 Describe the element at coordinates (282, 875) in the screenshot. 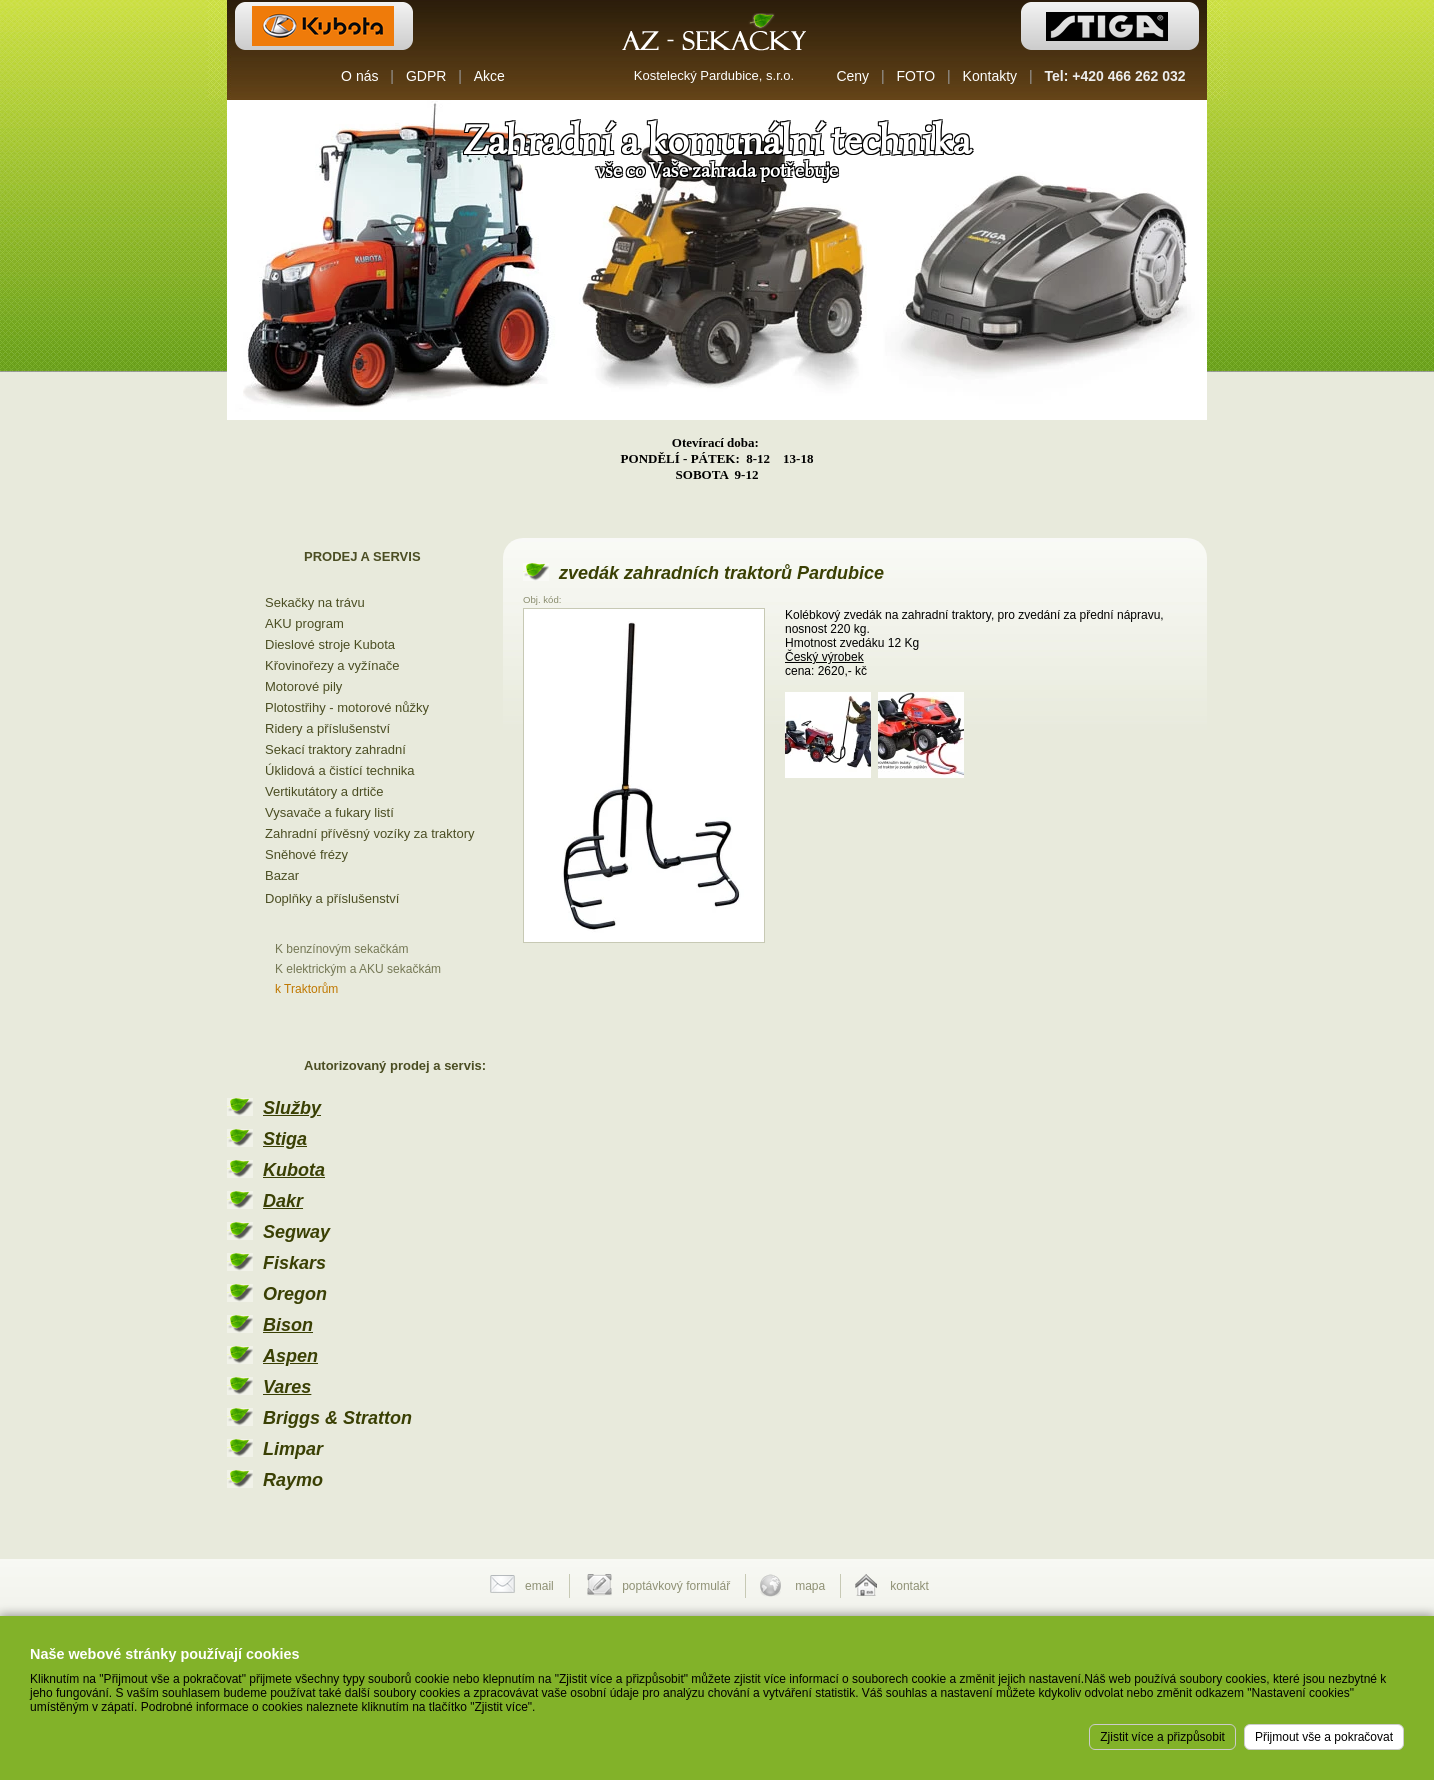

I see `Bazar` at that location.